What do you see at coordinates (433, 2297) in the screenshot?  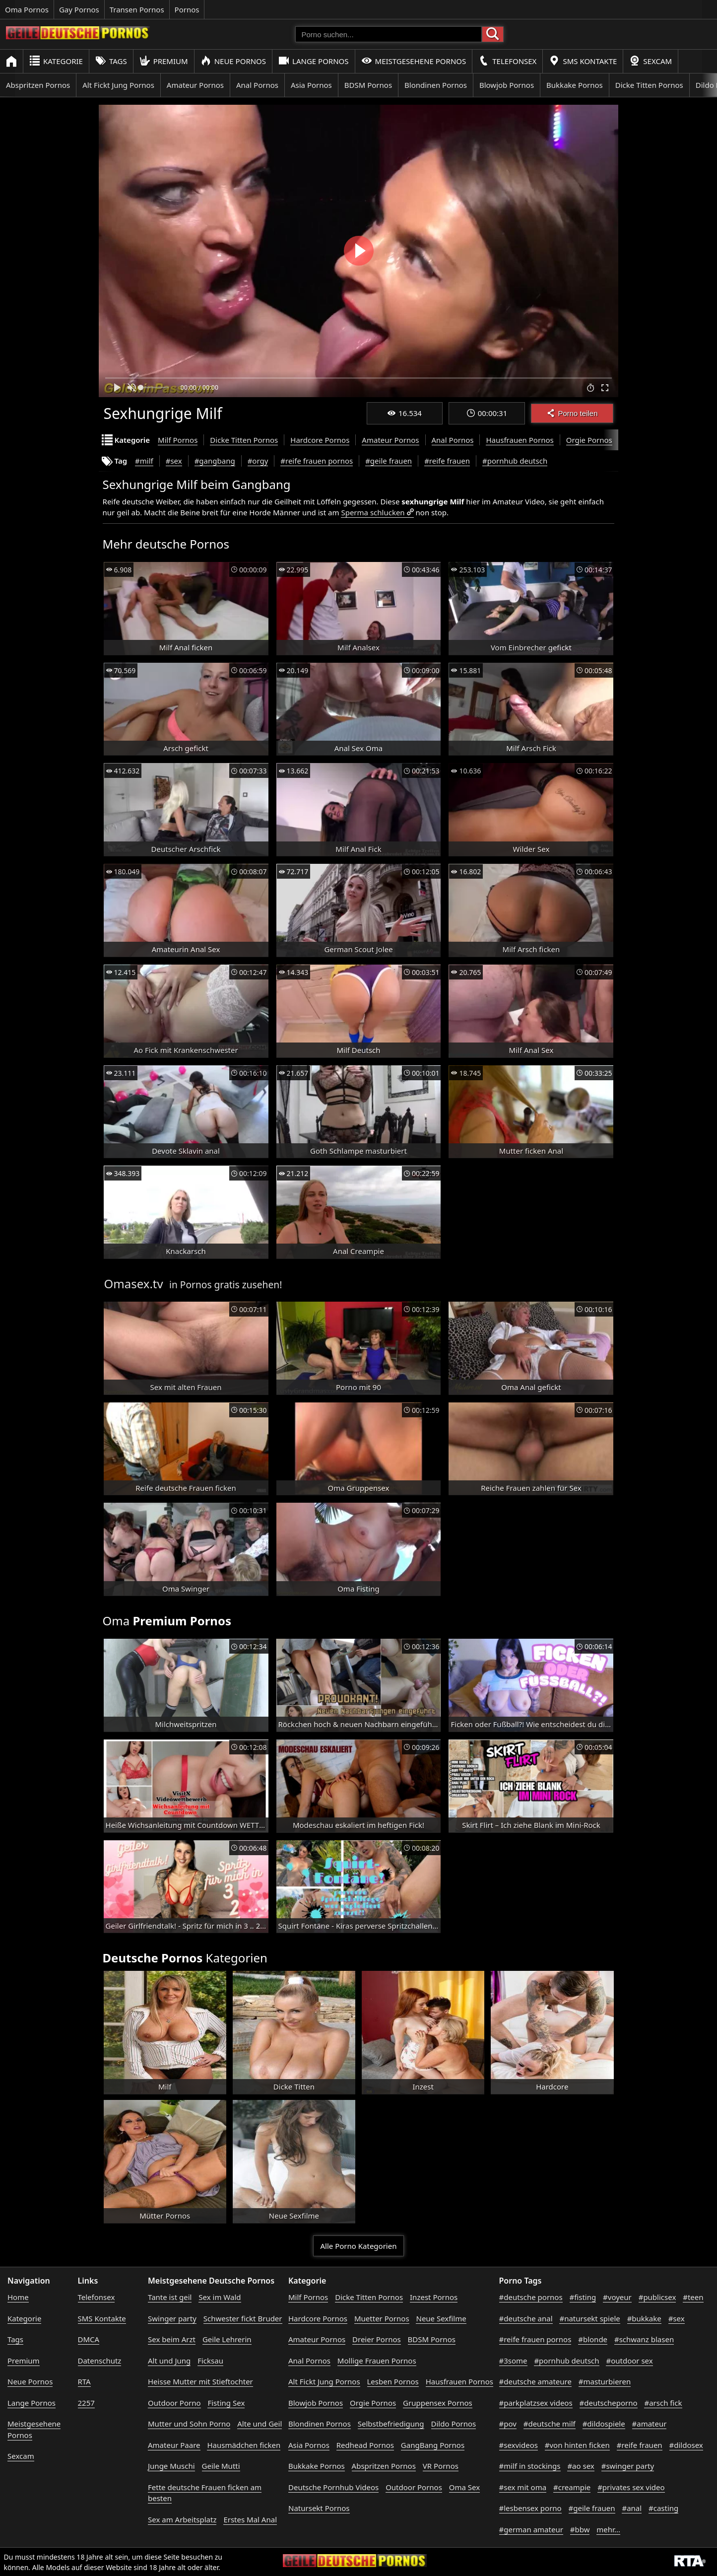 I see `Inzest Pornos` at bounding box center [433, 2297].